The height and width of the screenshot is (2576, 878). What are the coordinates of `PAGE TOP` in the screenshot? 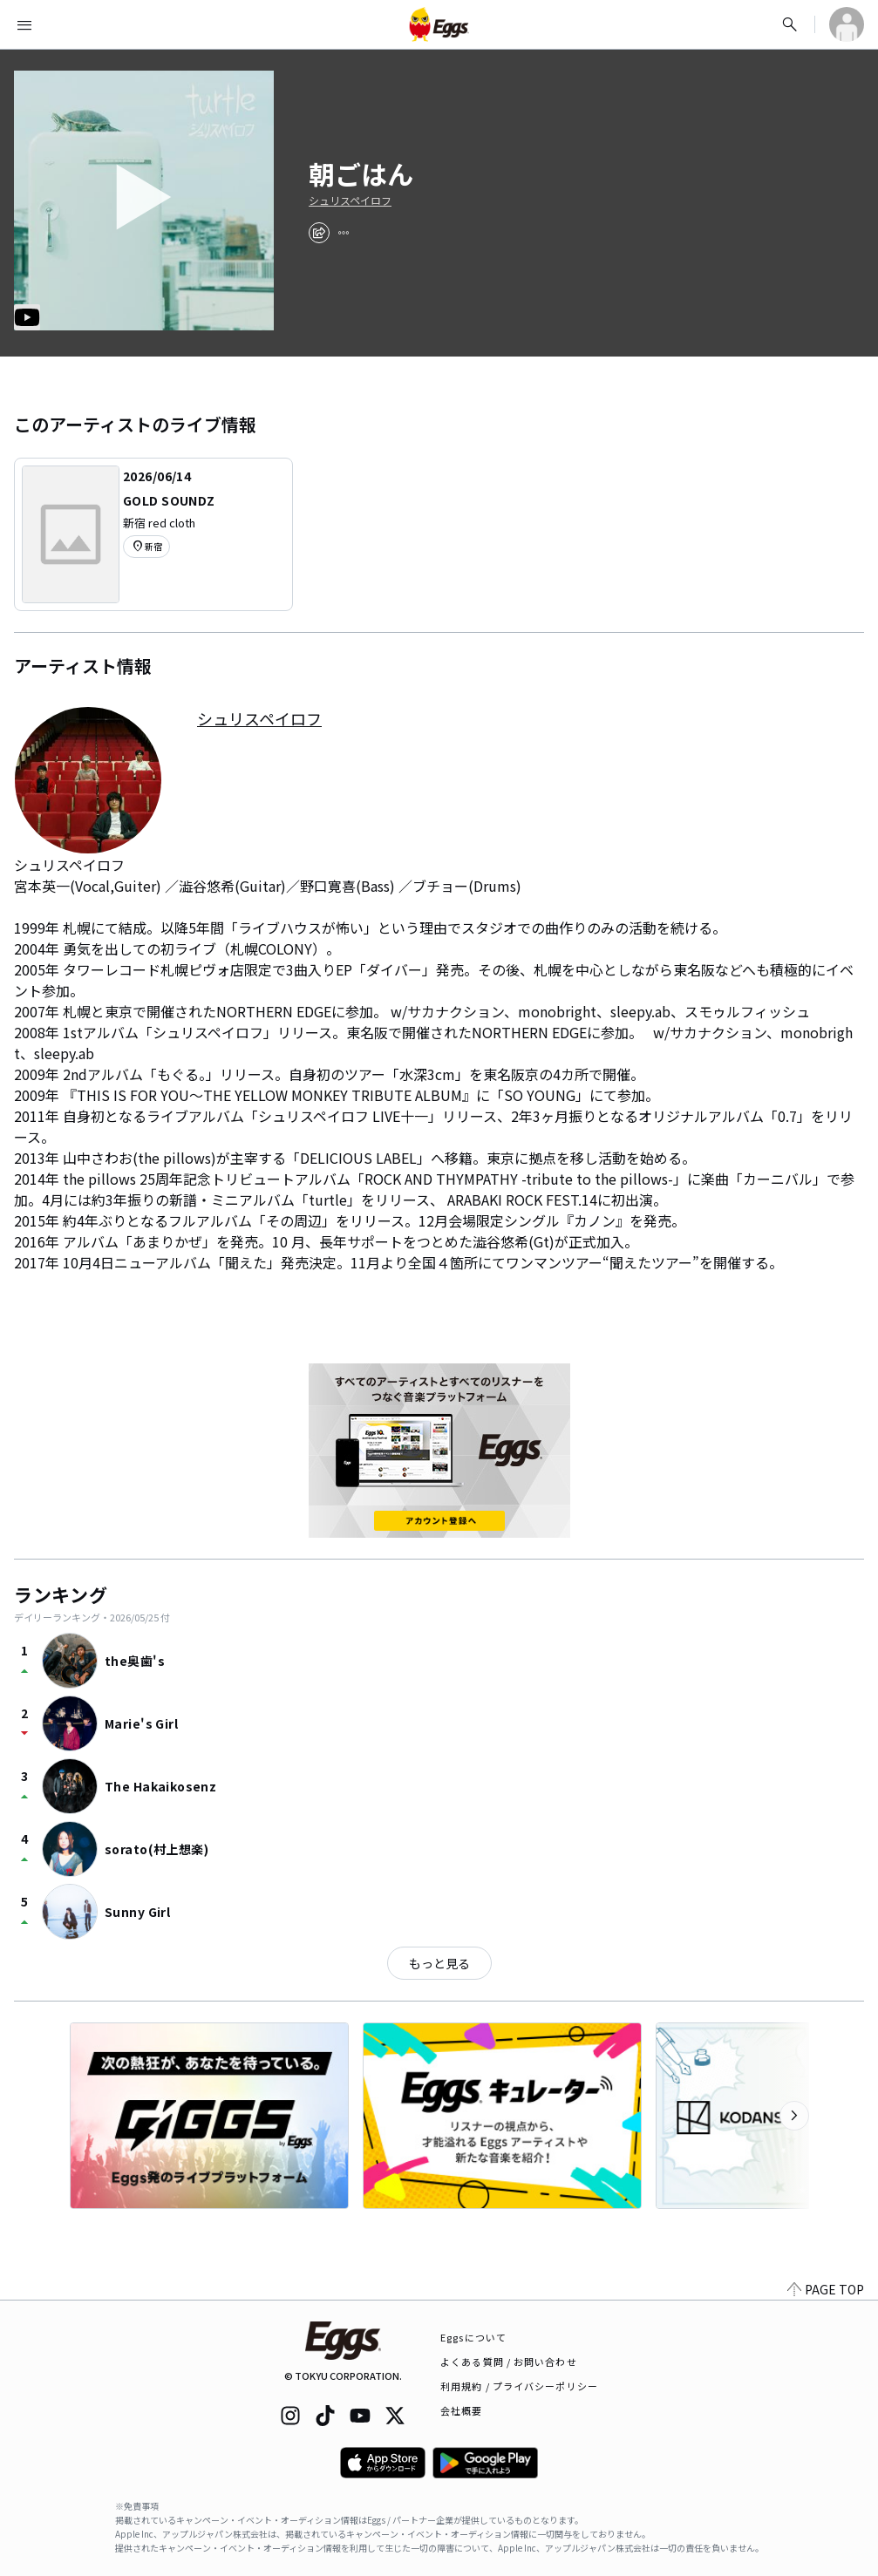 It's located at (825, 2289).